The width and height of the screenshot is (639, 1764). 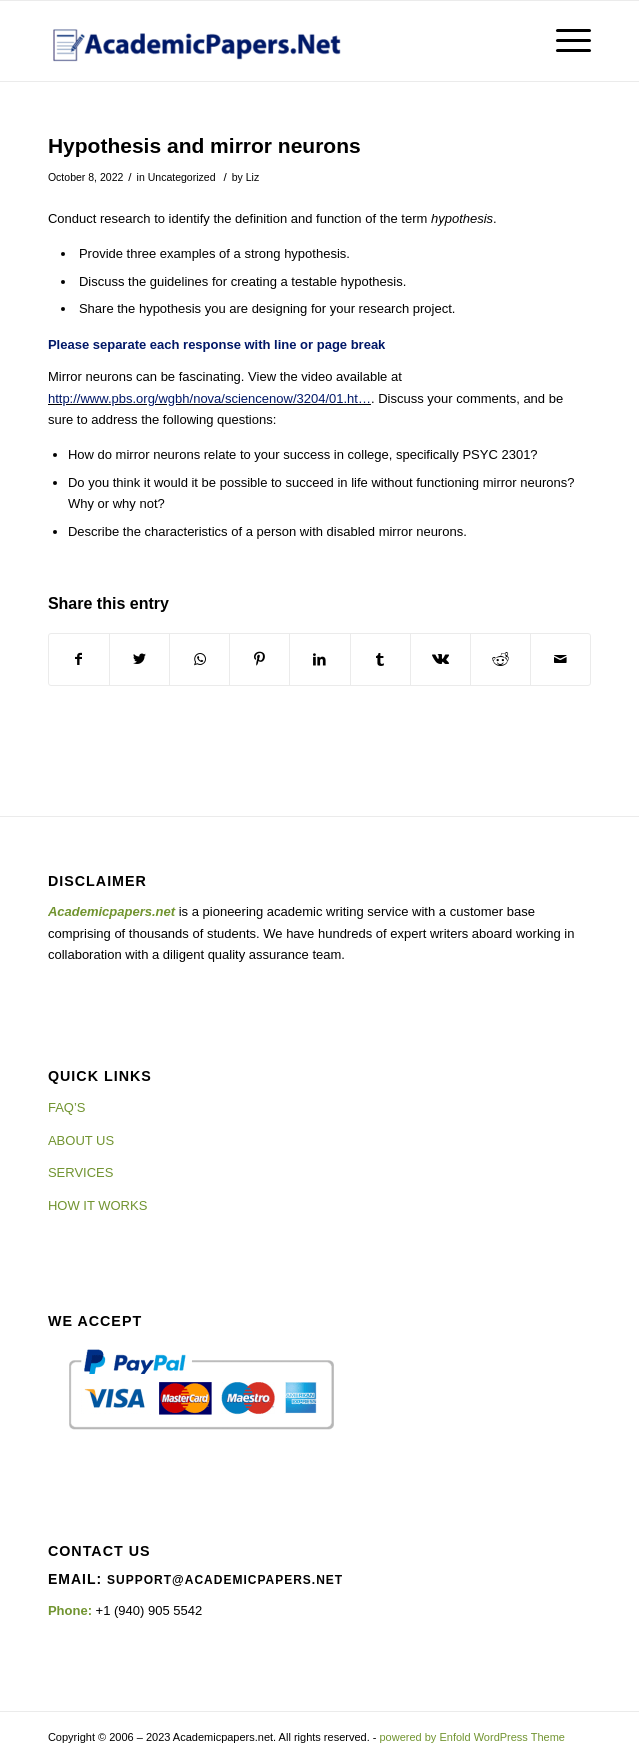 What do you see at coordinates (440, 659) in the screenshot?
I see `[Share on Vk]` at bounding box center [440, 659].